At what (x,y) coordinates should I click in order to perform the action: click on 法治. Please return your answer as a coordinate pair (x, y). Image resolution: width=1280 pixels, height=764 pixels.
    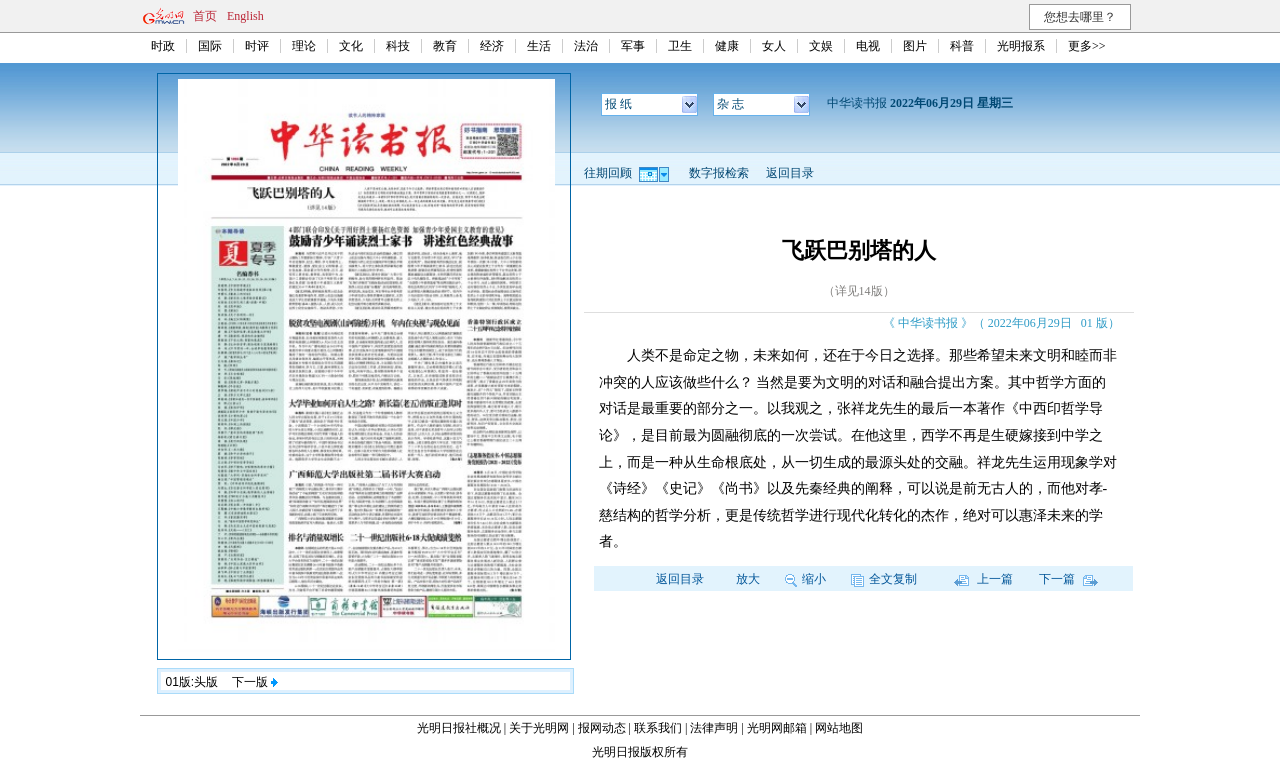
    Looking at the image, I should click on (586, 46).